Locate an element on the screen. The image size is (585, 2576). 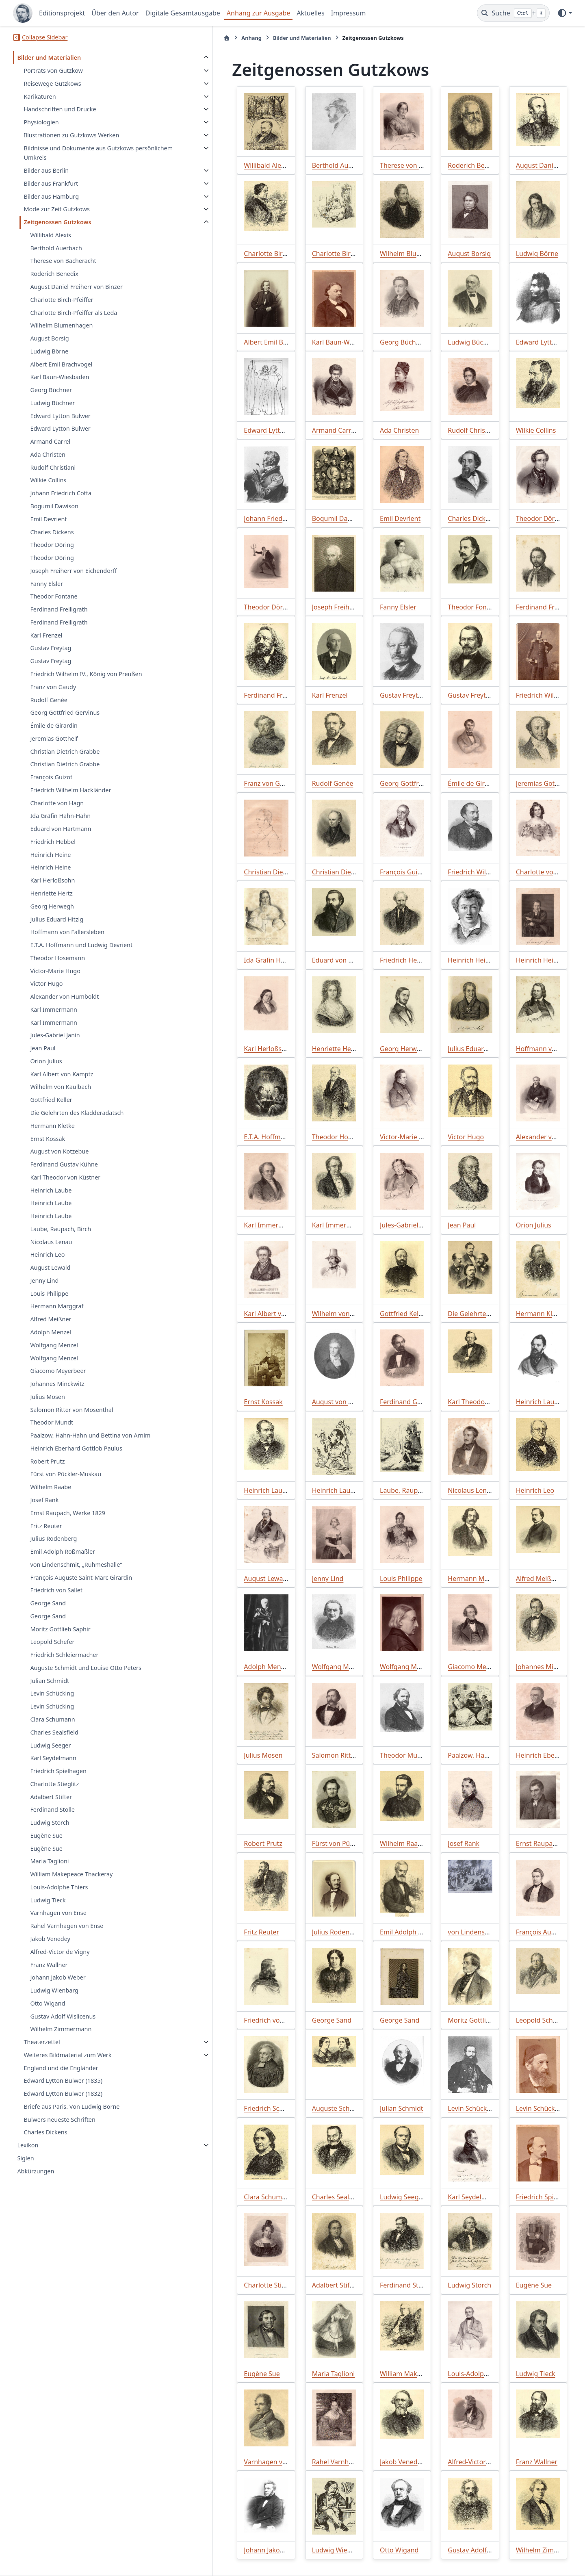
Leopold Schefer is located at coordinates (52, 1651).